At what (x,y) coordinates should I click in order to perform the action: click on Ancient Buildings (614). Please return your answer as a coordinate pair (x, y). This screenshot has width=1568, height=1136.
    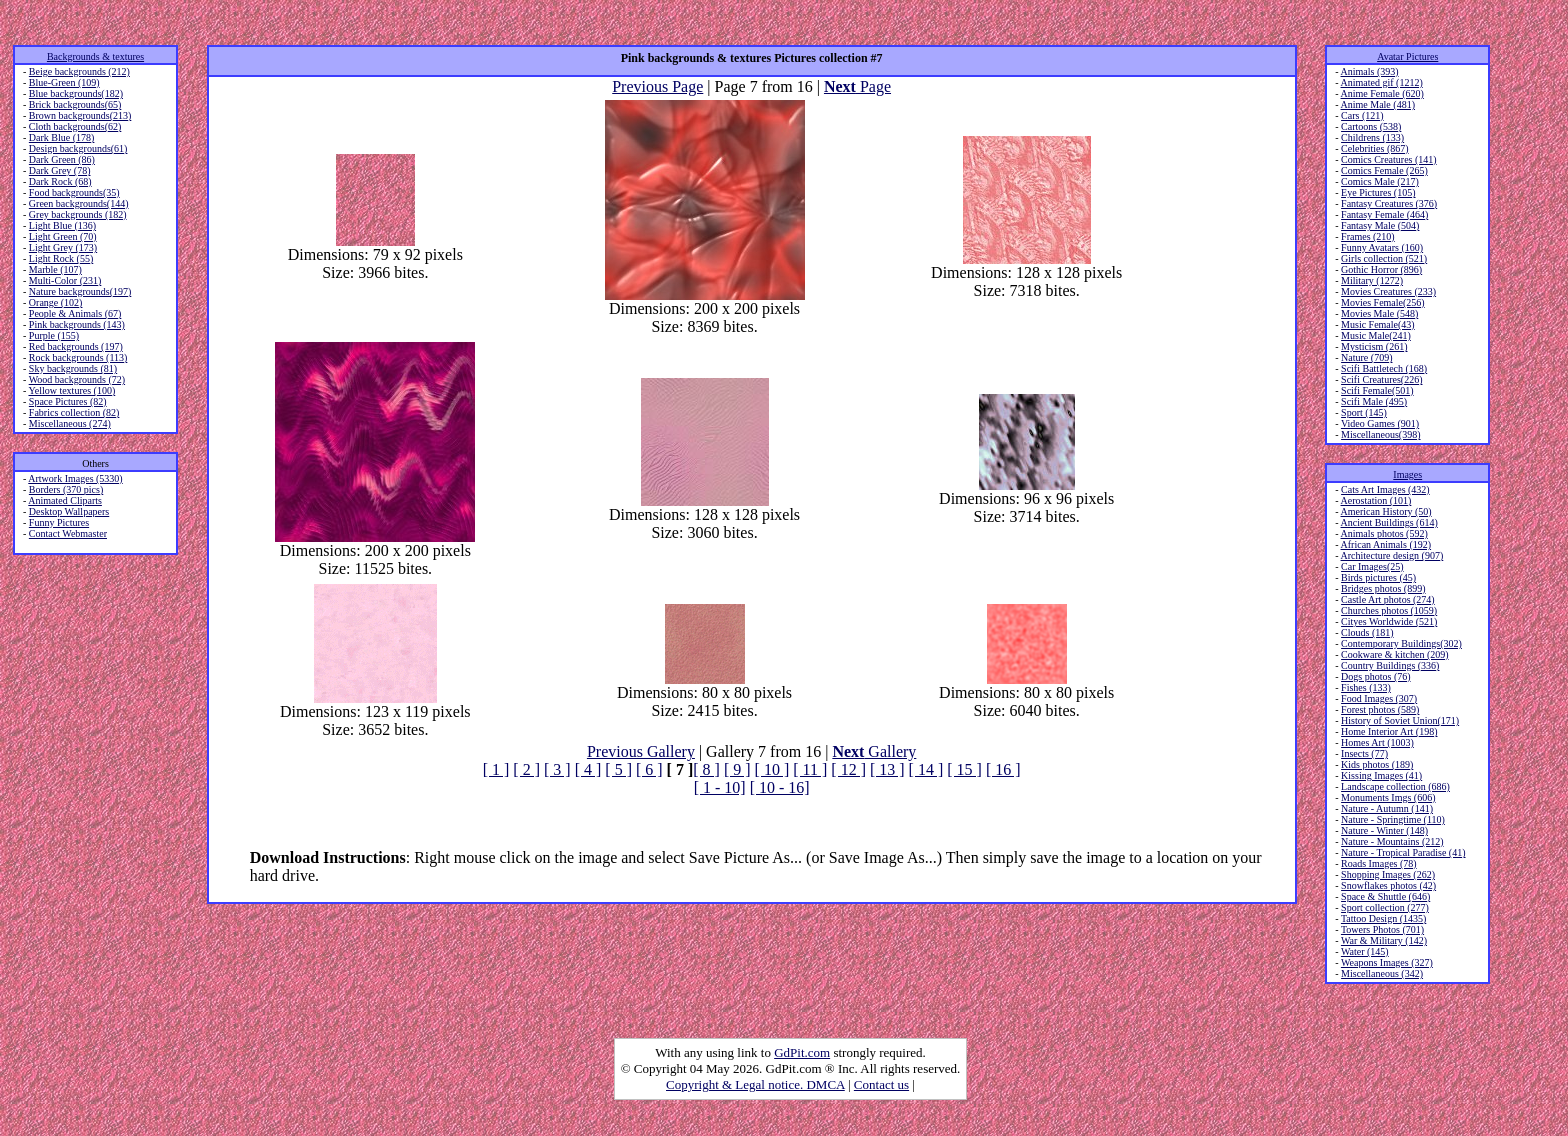
    Looking at the image, I should click on (1389, 522).